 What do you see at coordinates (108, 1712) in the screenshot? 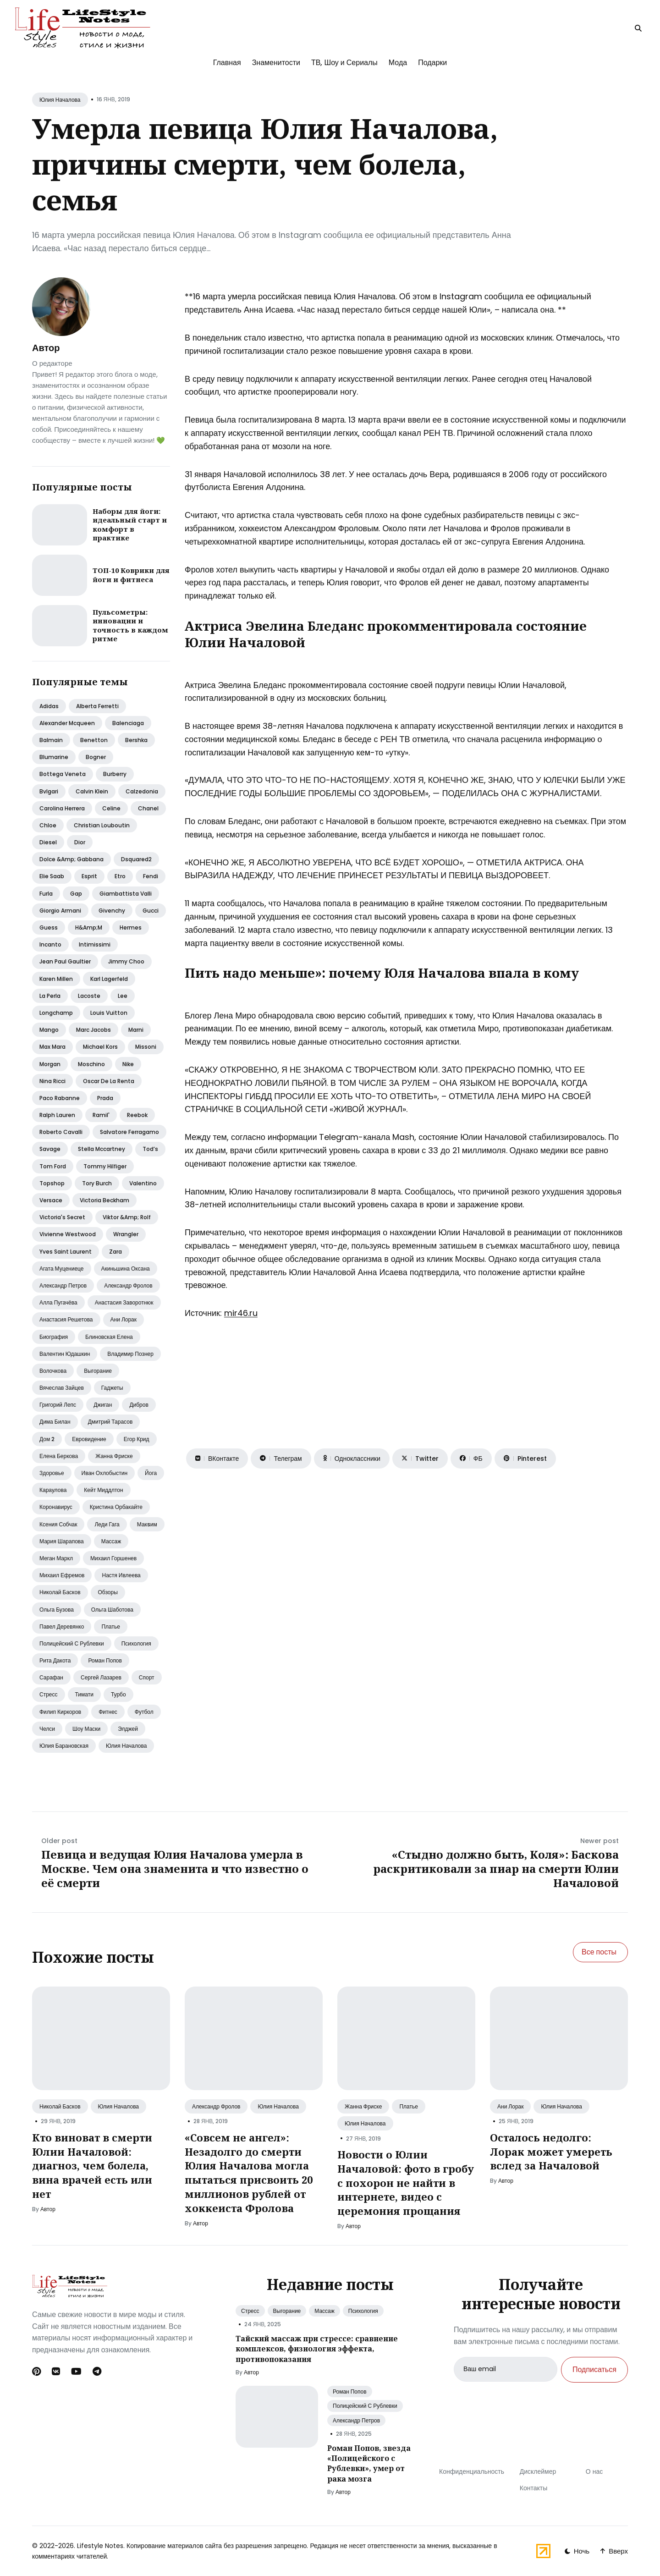
I see `Фитнес` at bounding box center [108, 1712].